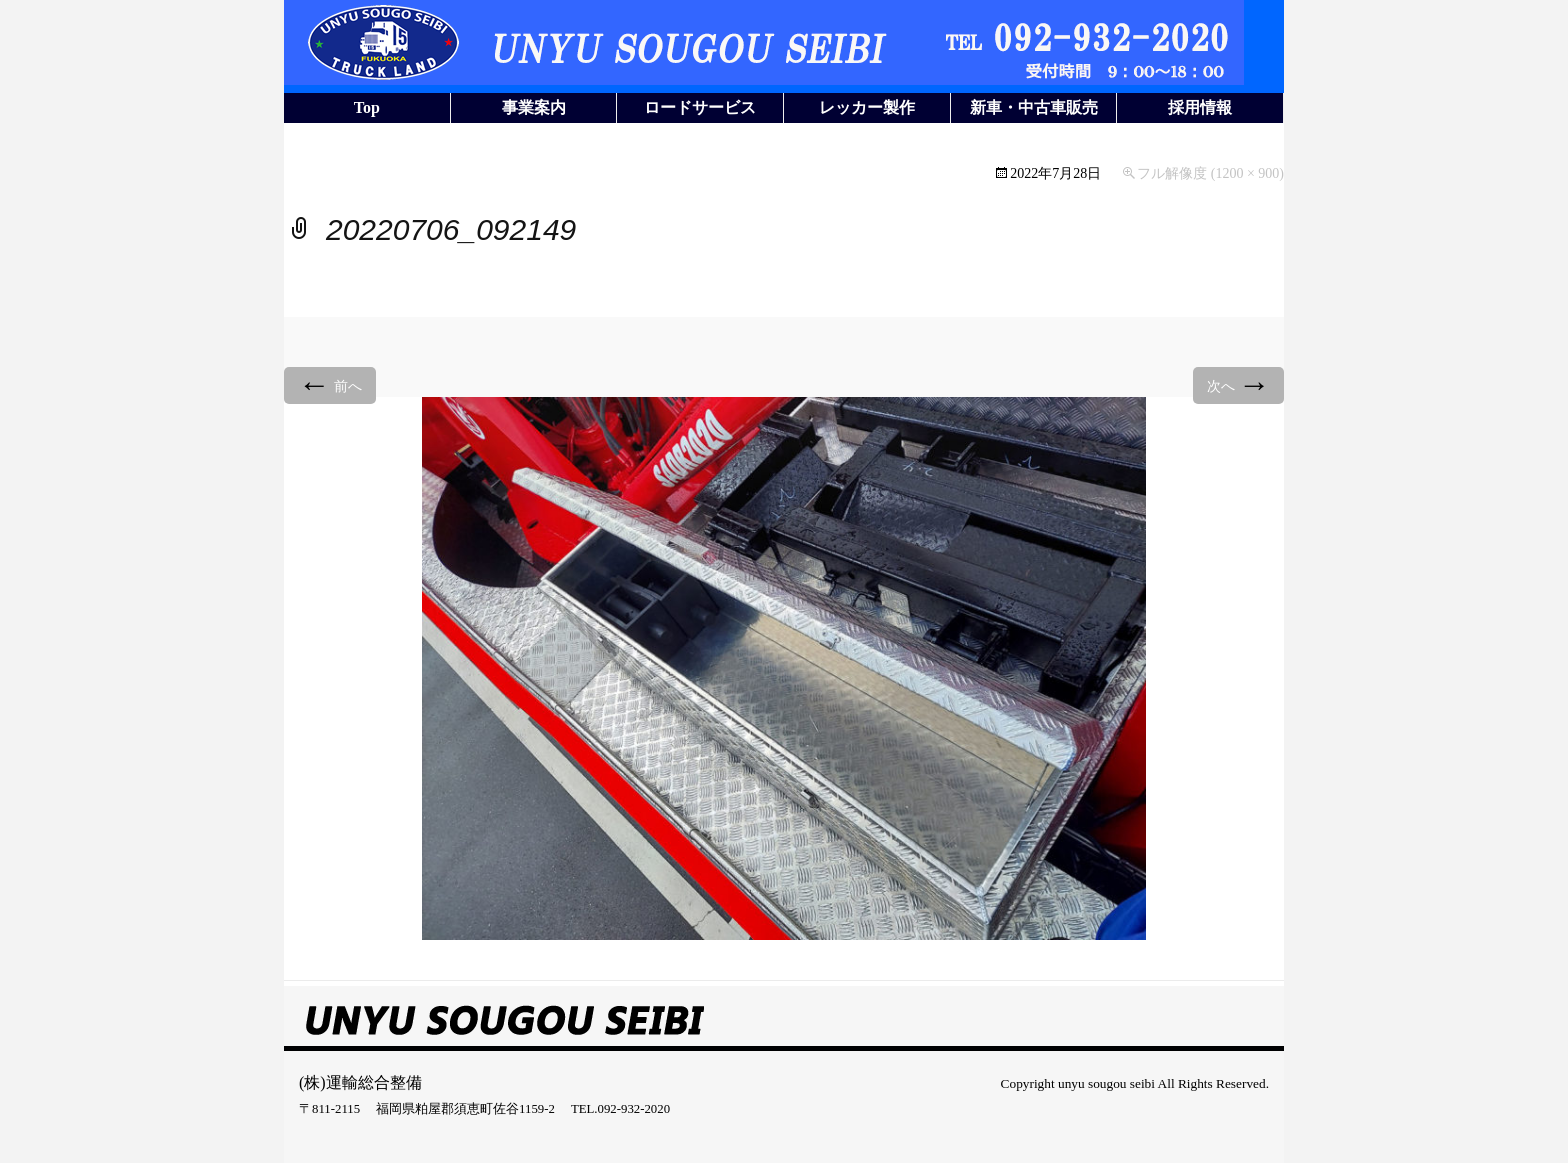 This screenshot has width=1568, height=1163. Describe the element at coordinates (1034, 107) in the screenshot. I see `新車・中古車販売` at that location.